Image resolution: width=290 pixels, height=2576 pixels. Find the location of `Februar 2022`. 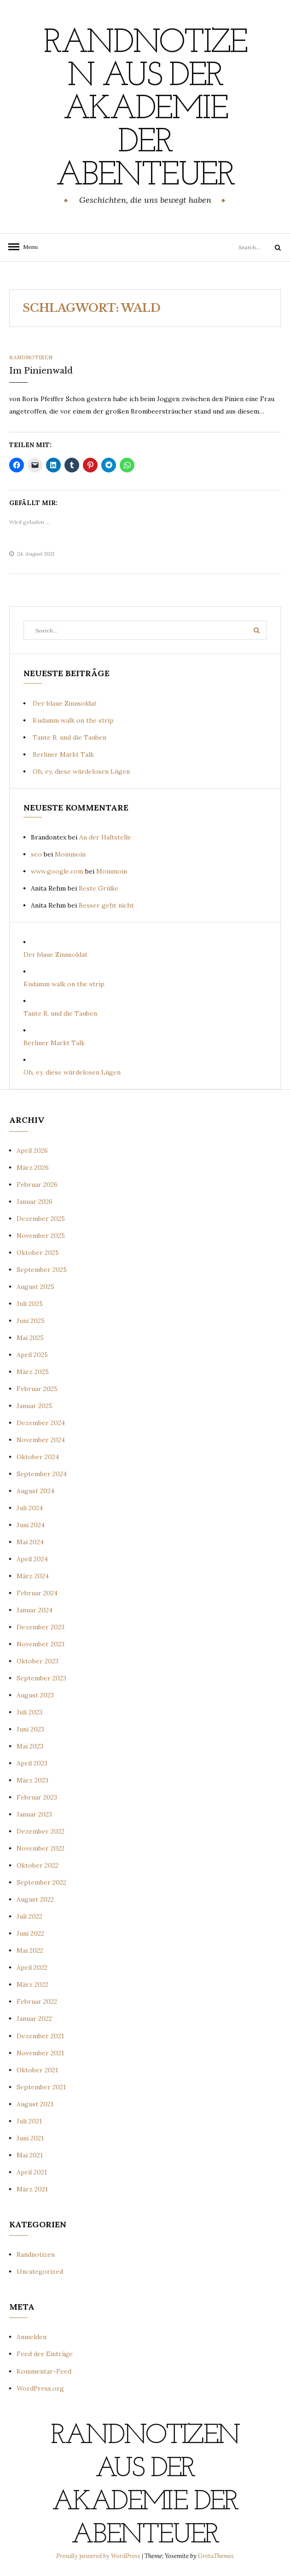

Februar 2022 is located at coordinates (37, 2001).